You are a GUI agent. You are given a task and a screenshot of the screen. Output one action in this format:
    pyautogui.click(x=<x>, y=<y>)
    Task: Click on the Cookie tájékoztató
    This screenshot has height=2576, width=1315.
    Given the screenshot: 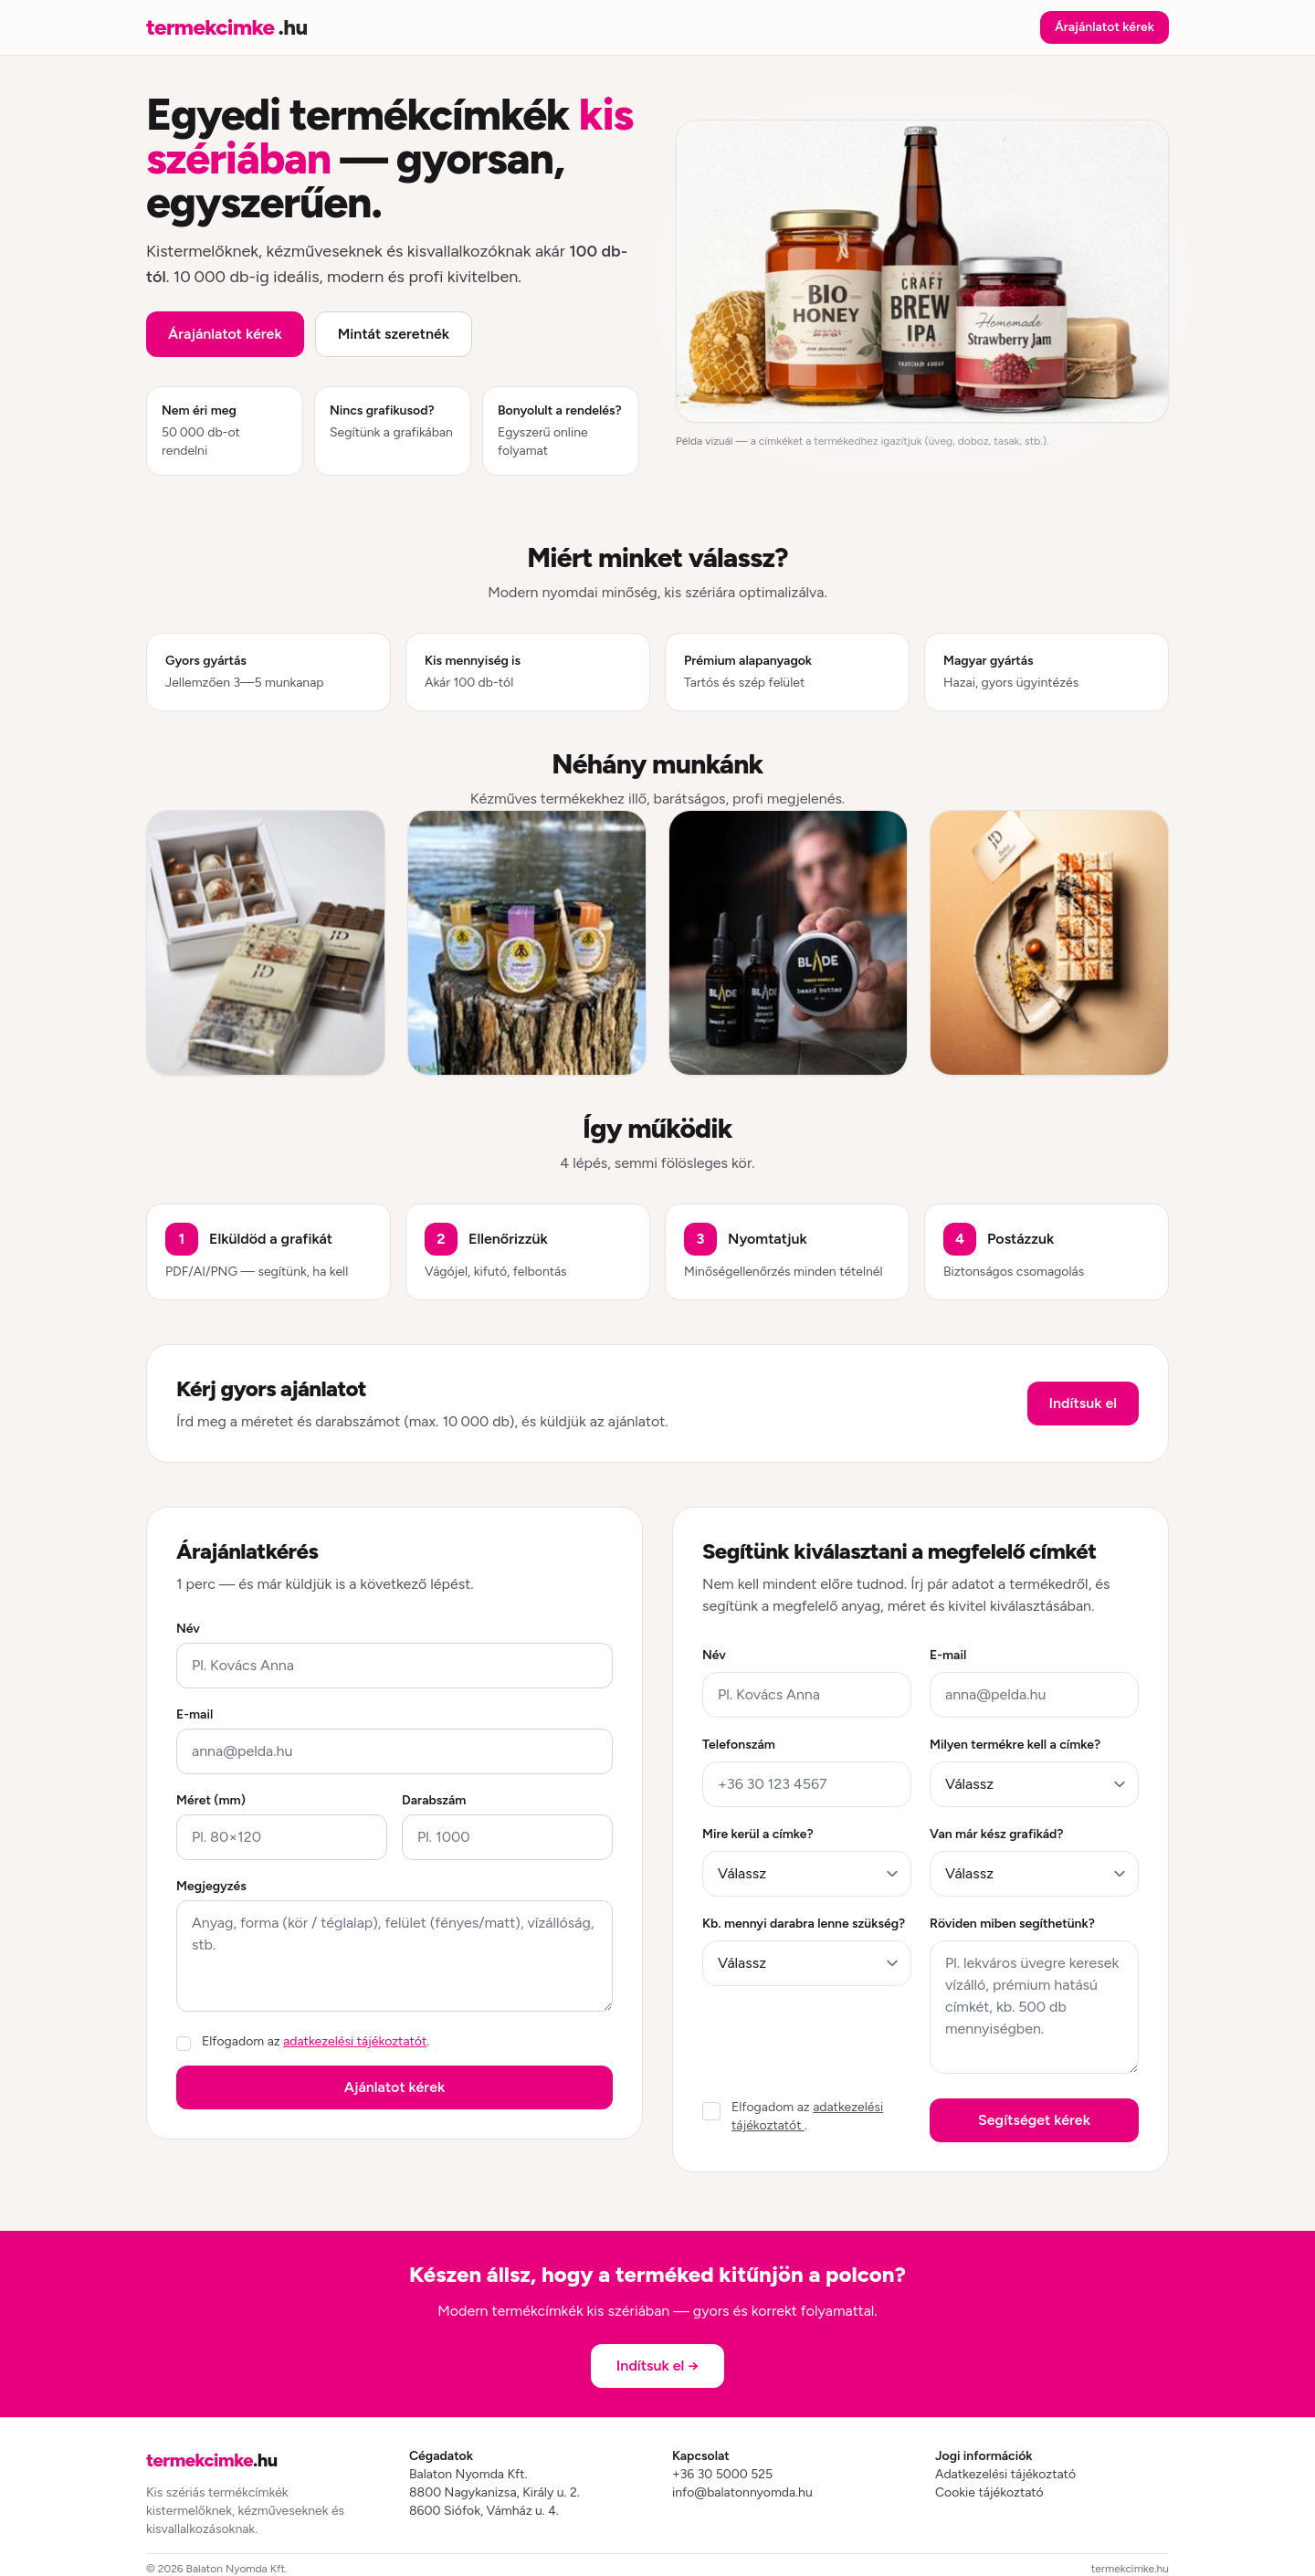 What is the action you would take?
    pyautogui.click(x=989, y=2492)
    